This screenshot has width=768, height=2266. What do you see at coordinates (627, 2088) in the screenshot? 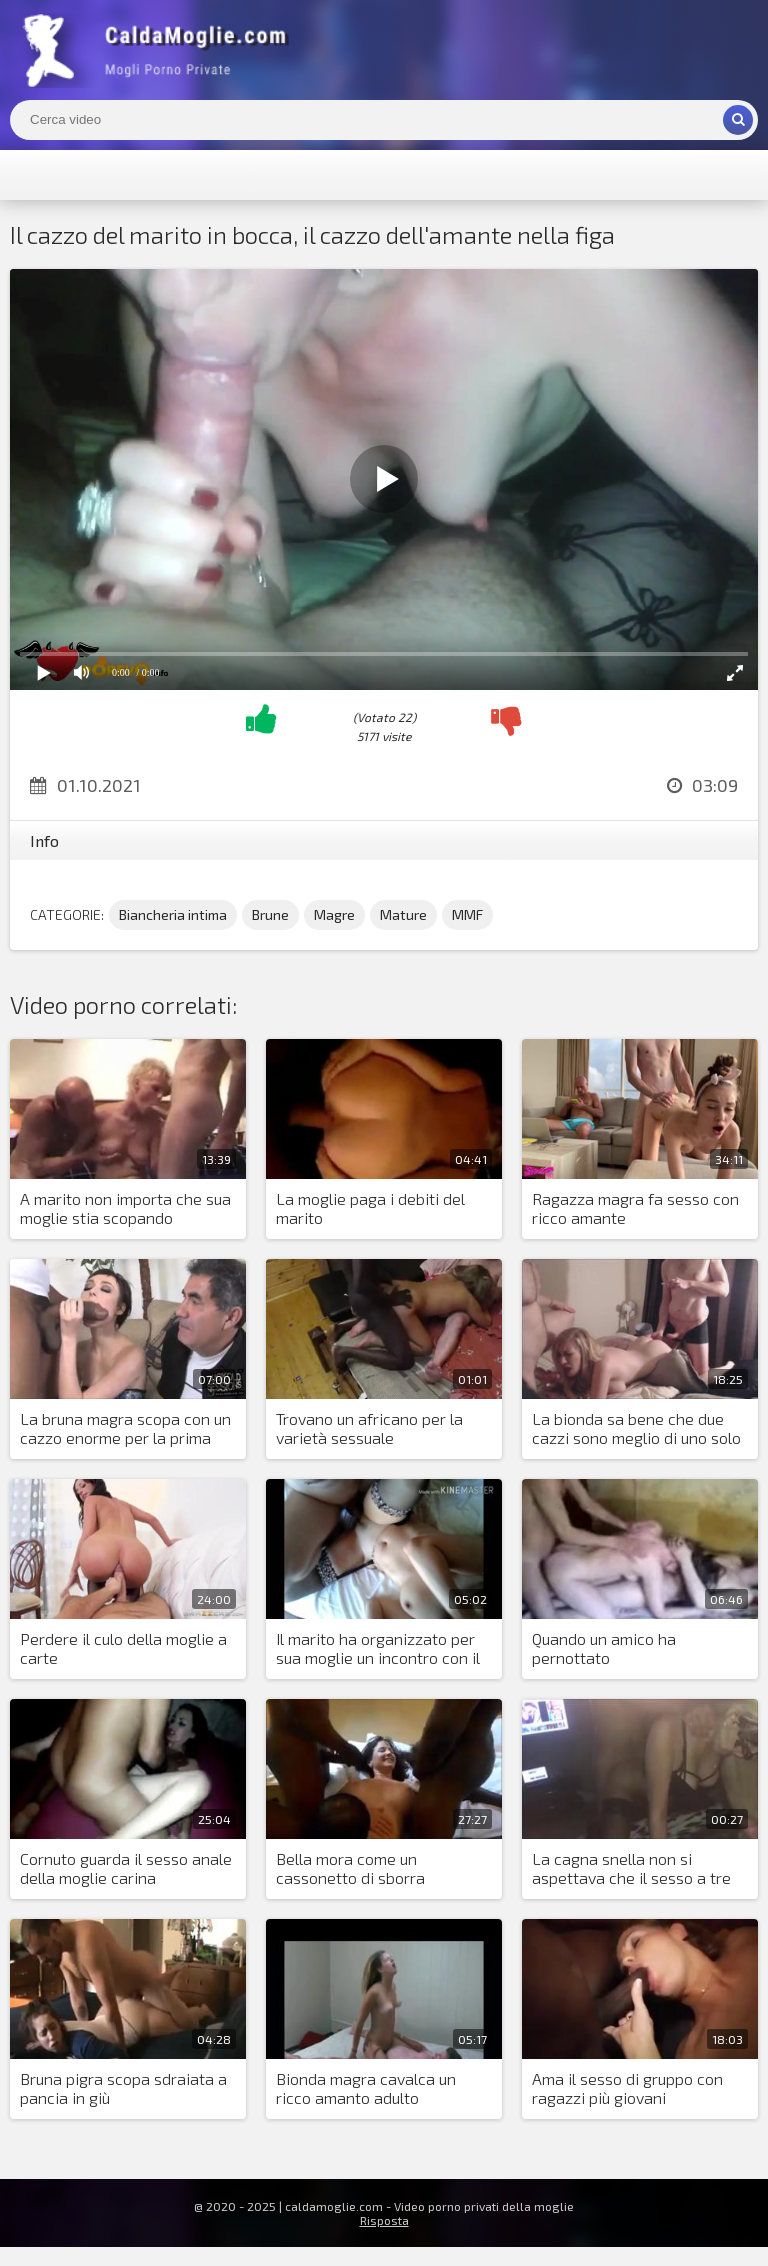
I see `Ama il sesso di gruppo con ragazzi più giovani` at bounding box center [627, 2088].